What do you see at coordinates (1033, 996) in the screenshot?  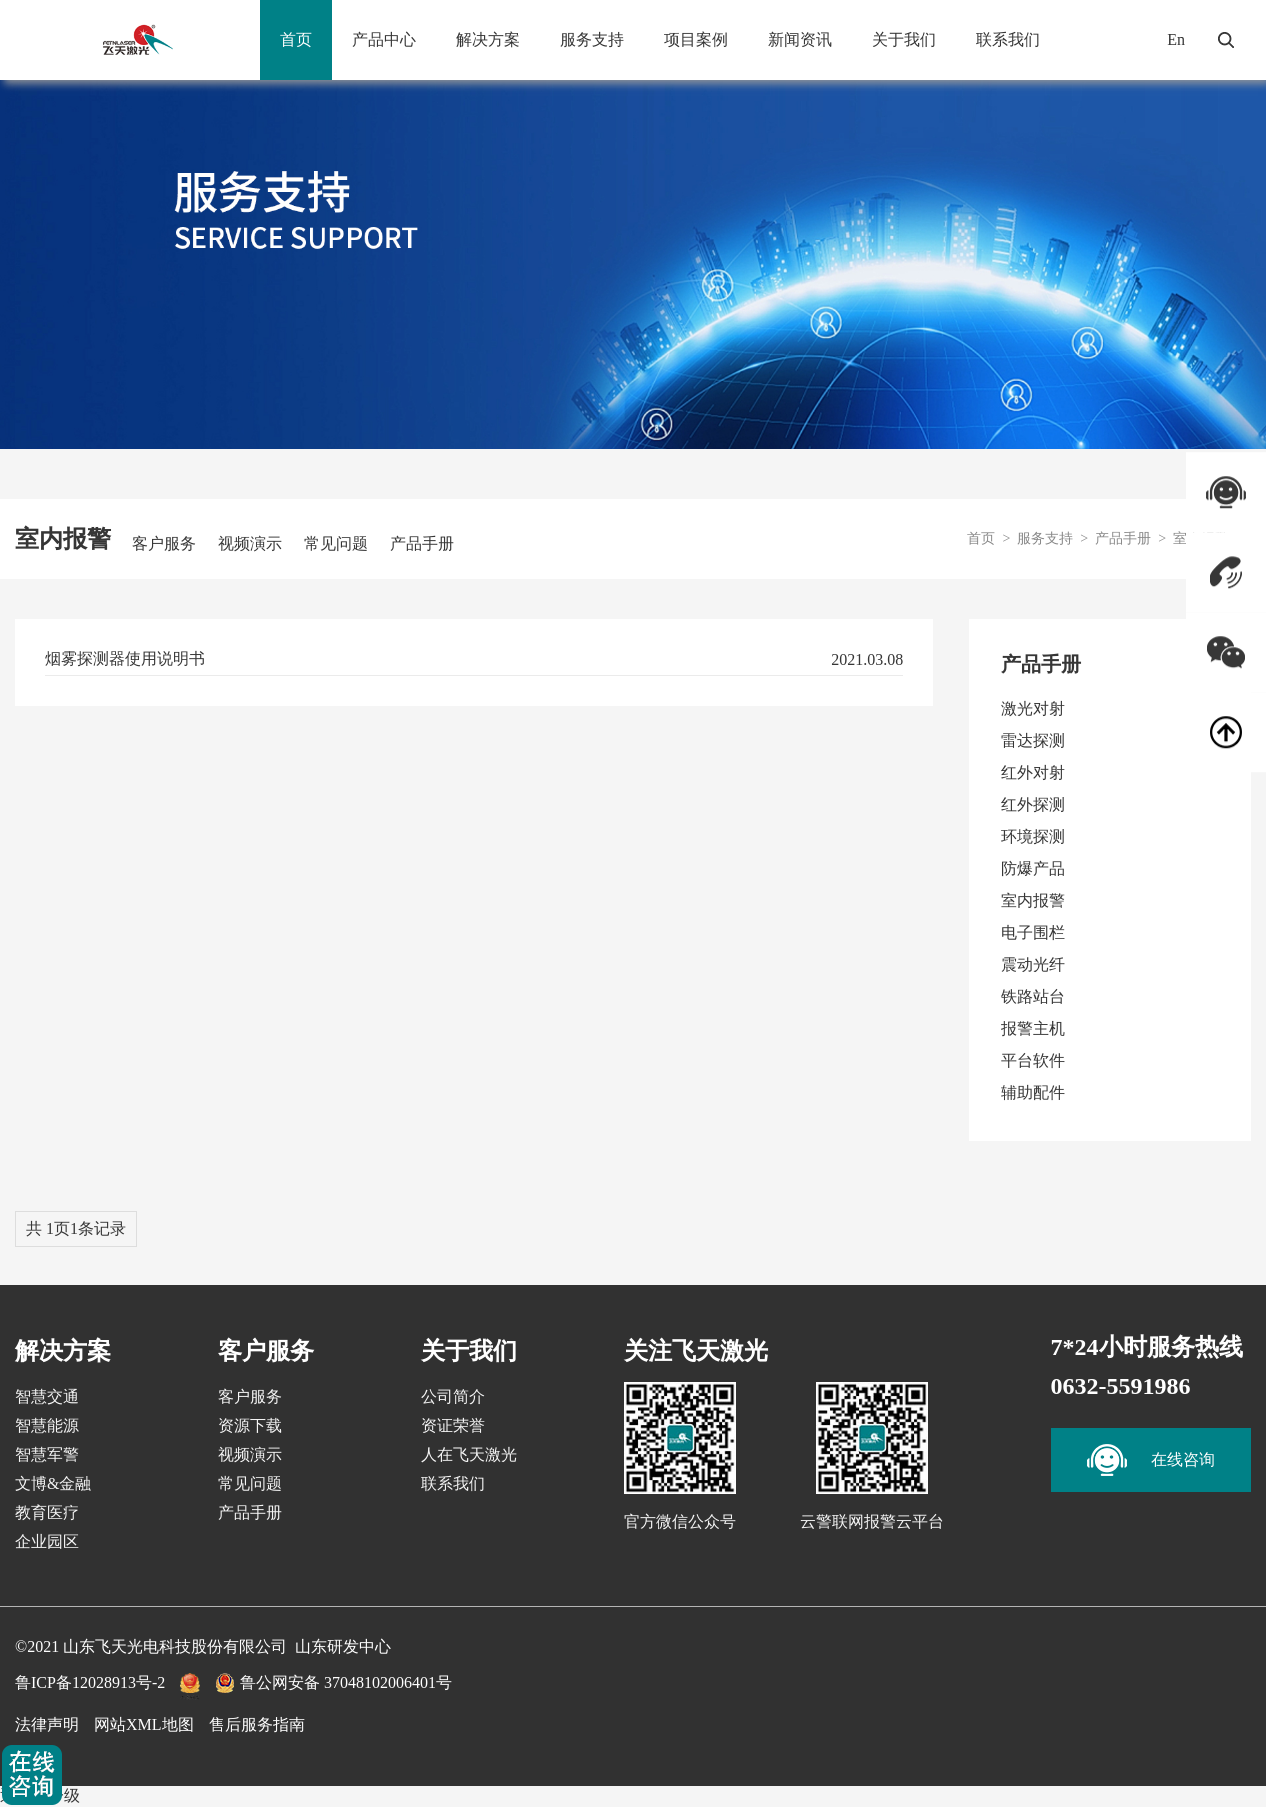 I see `铁路站台` at bounding box center [1033, 996].